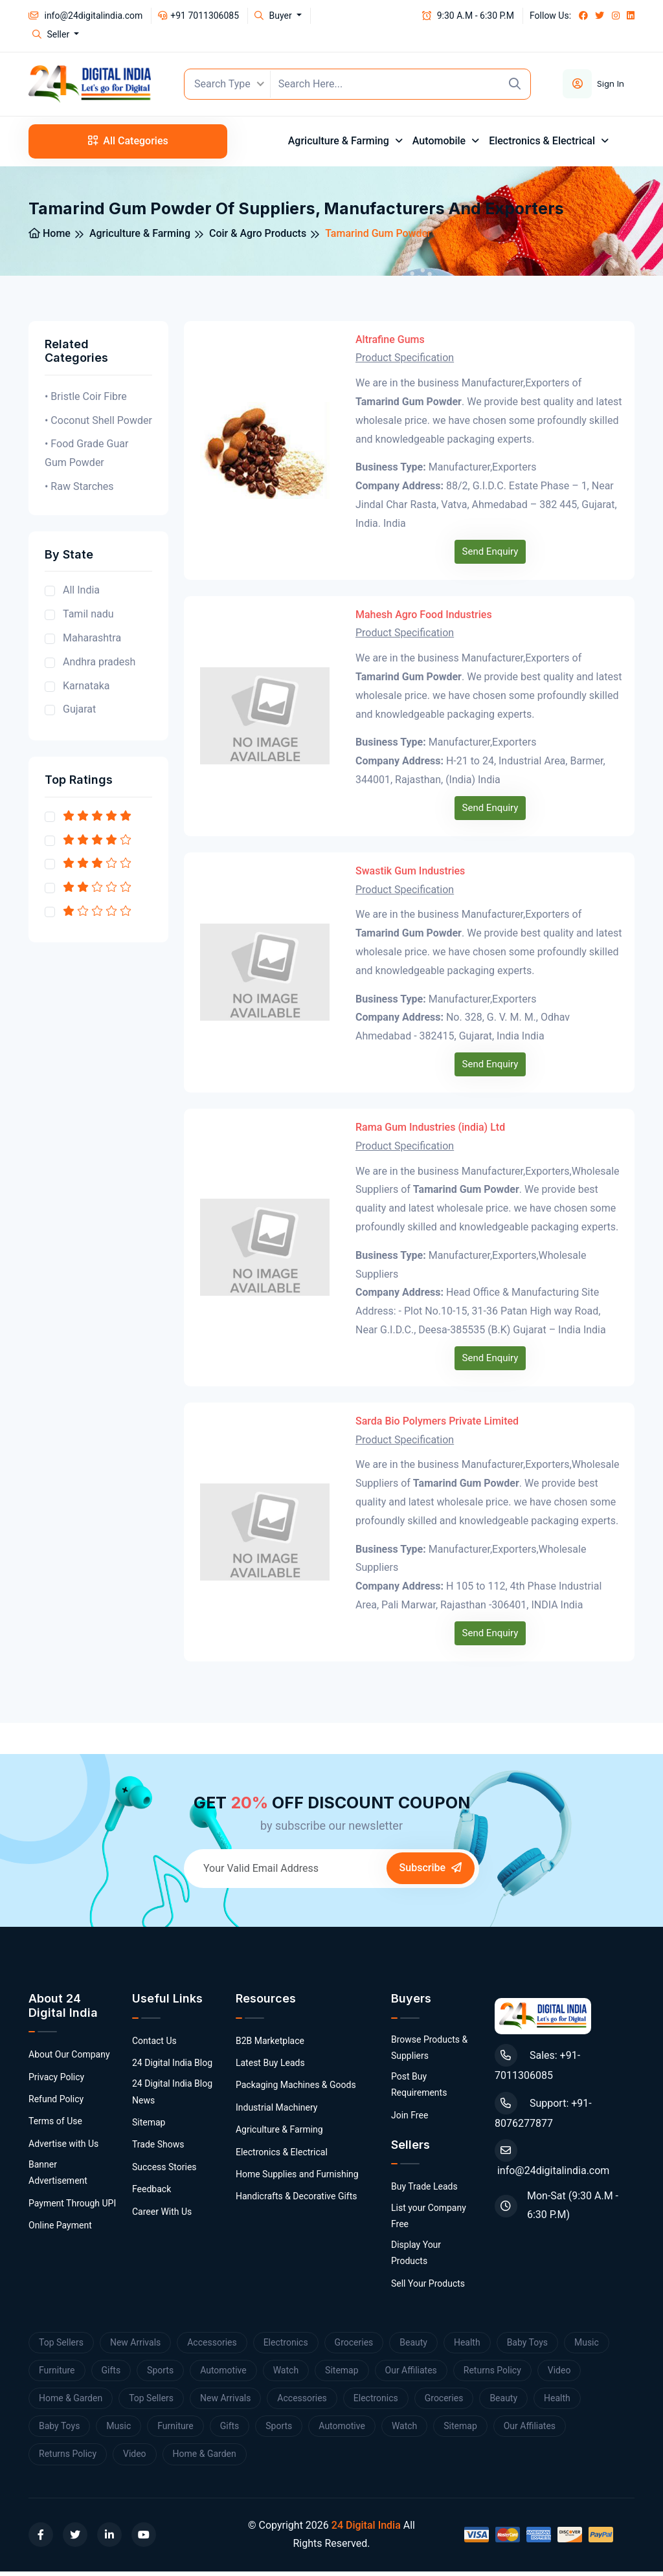  What do you see at coordinates (559, 2374) in the screenshot?
I see `Video` at bounding box center [559, 2374].